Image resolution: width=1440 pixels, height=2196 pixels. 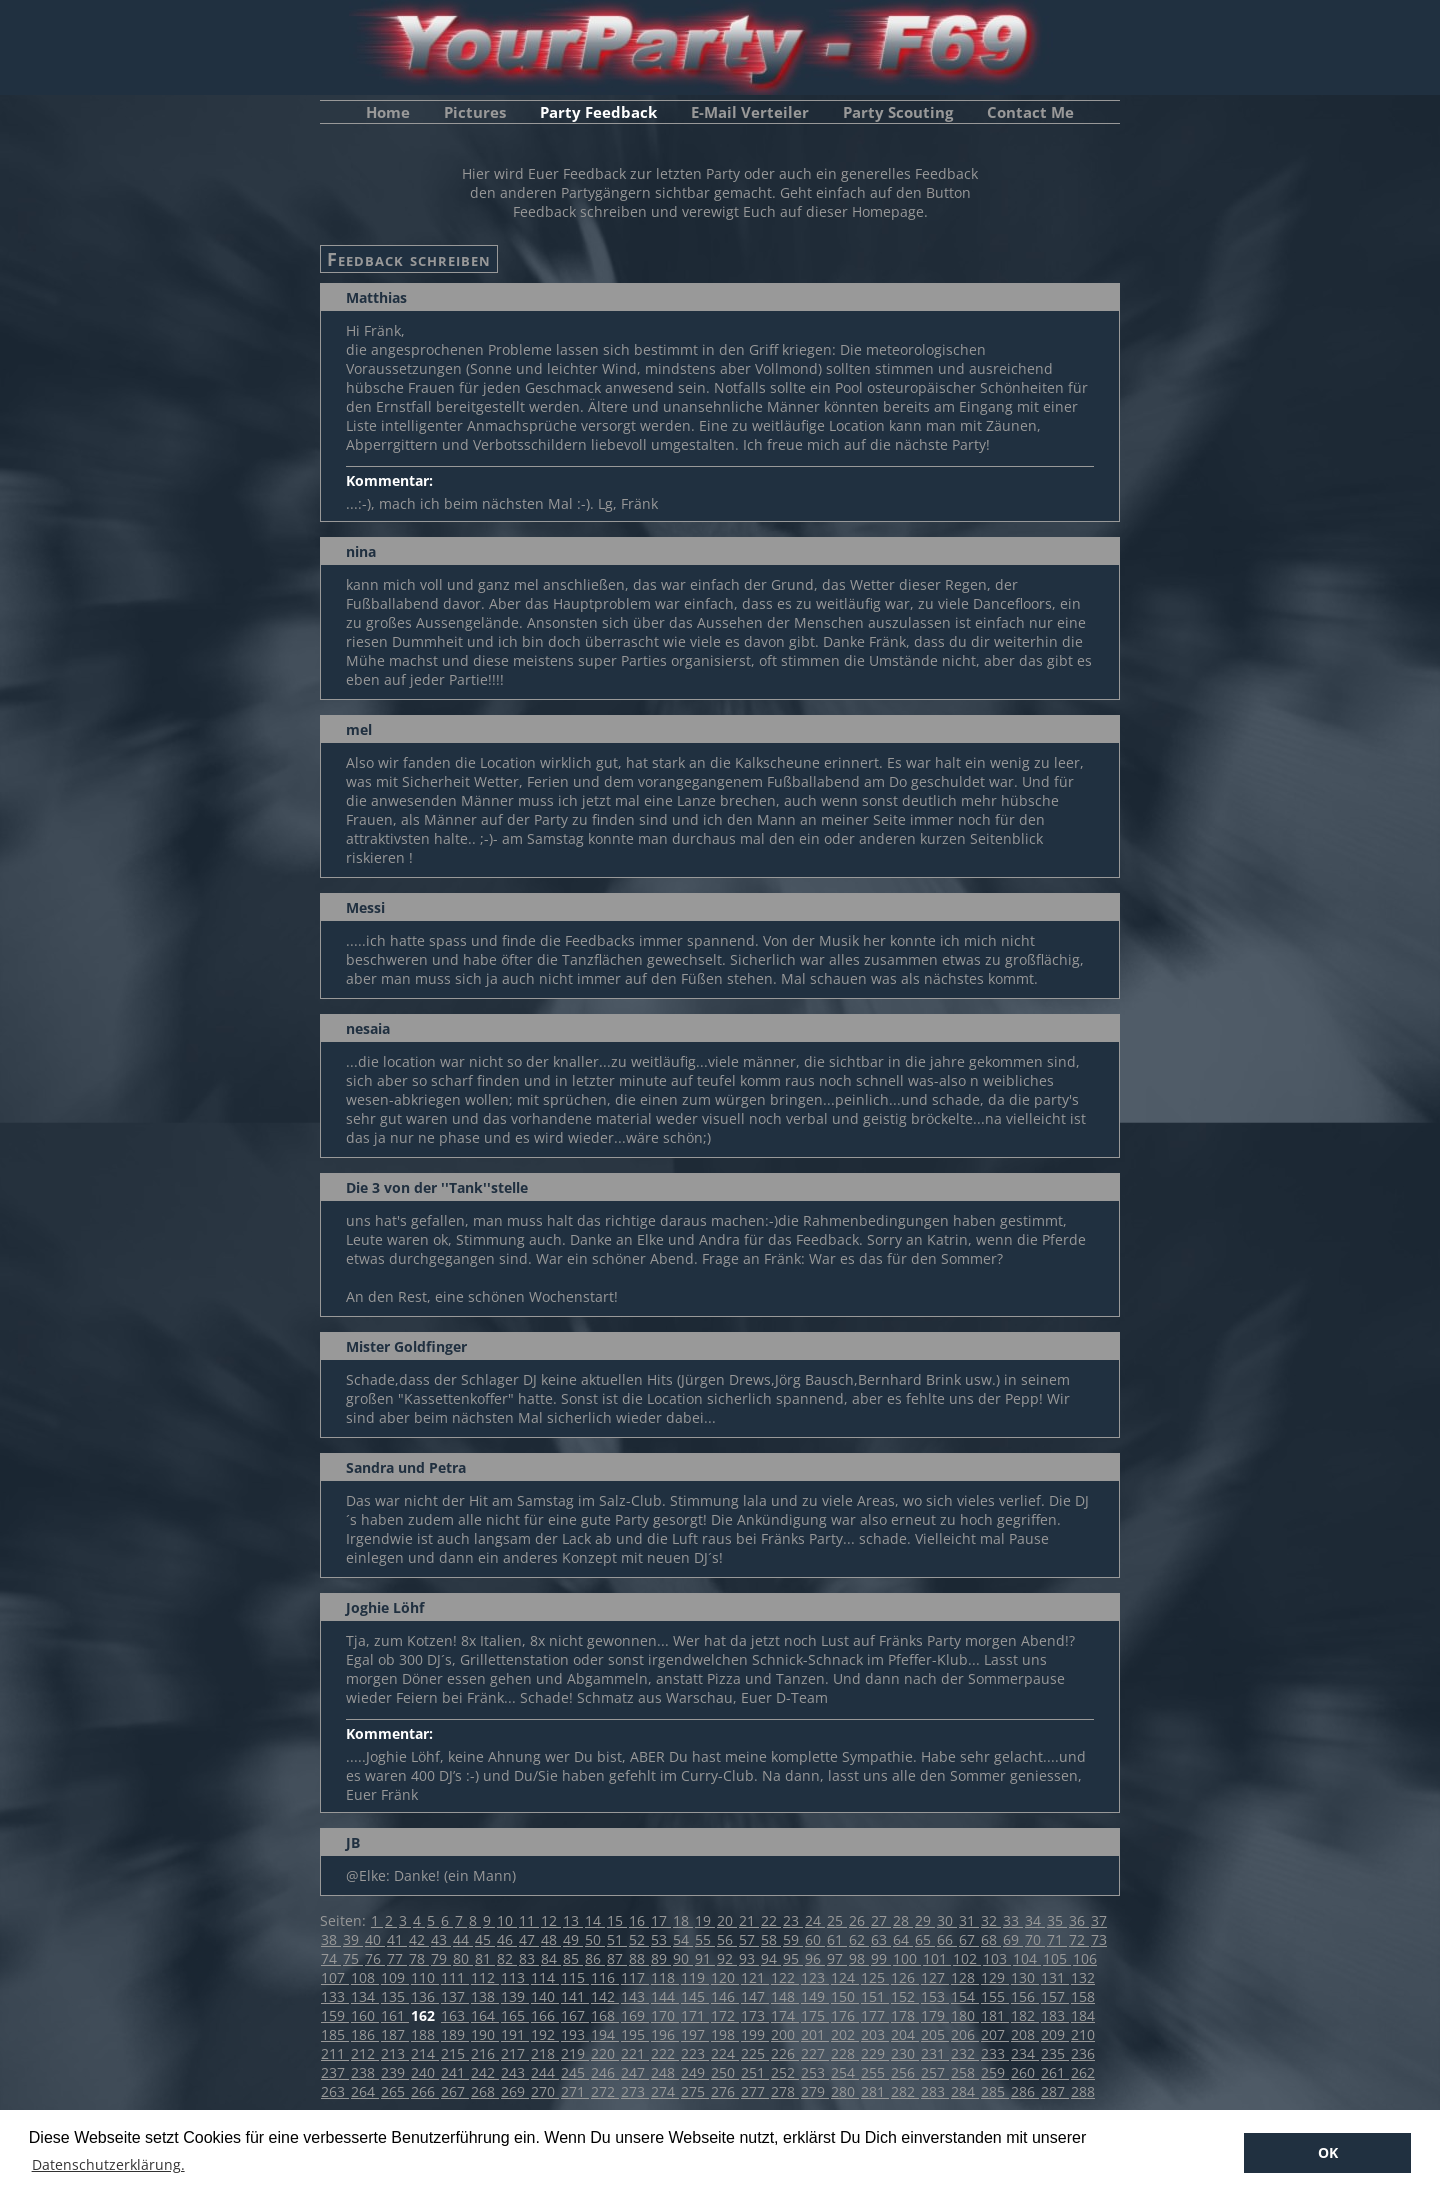 What do you see at coordinates (575, 2091) in the screenshot?
I see `271` at bounding box center [575, 2091].